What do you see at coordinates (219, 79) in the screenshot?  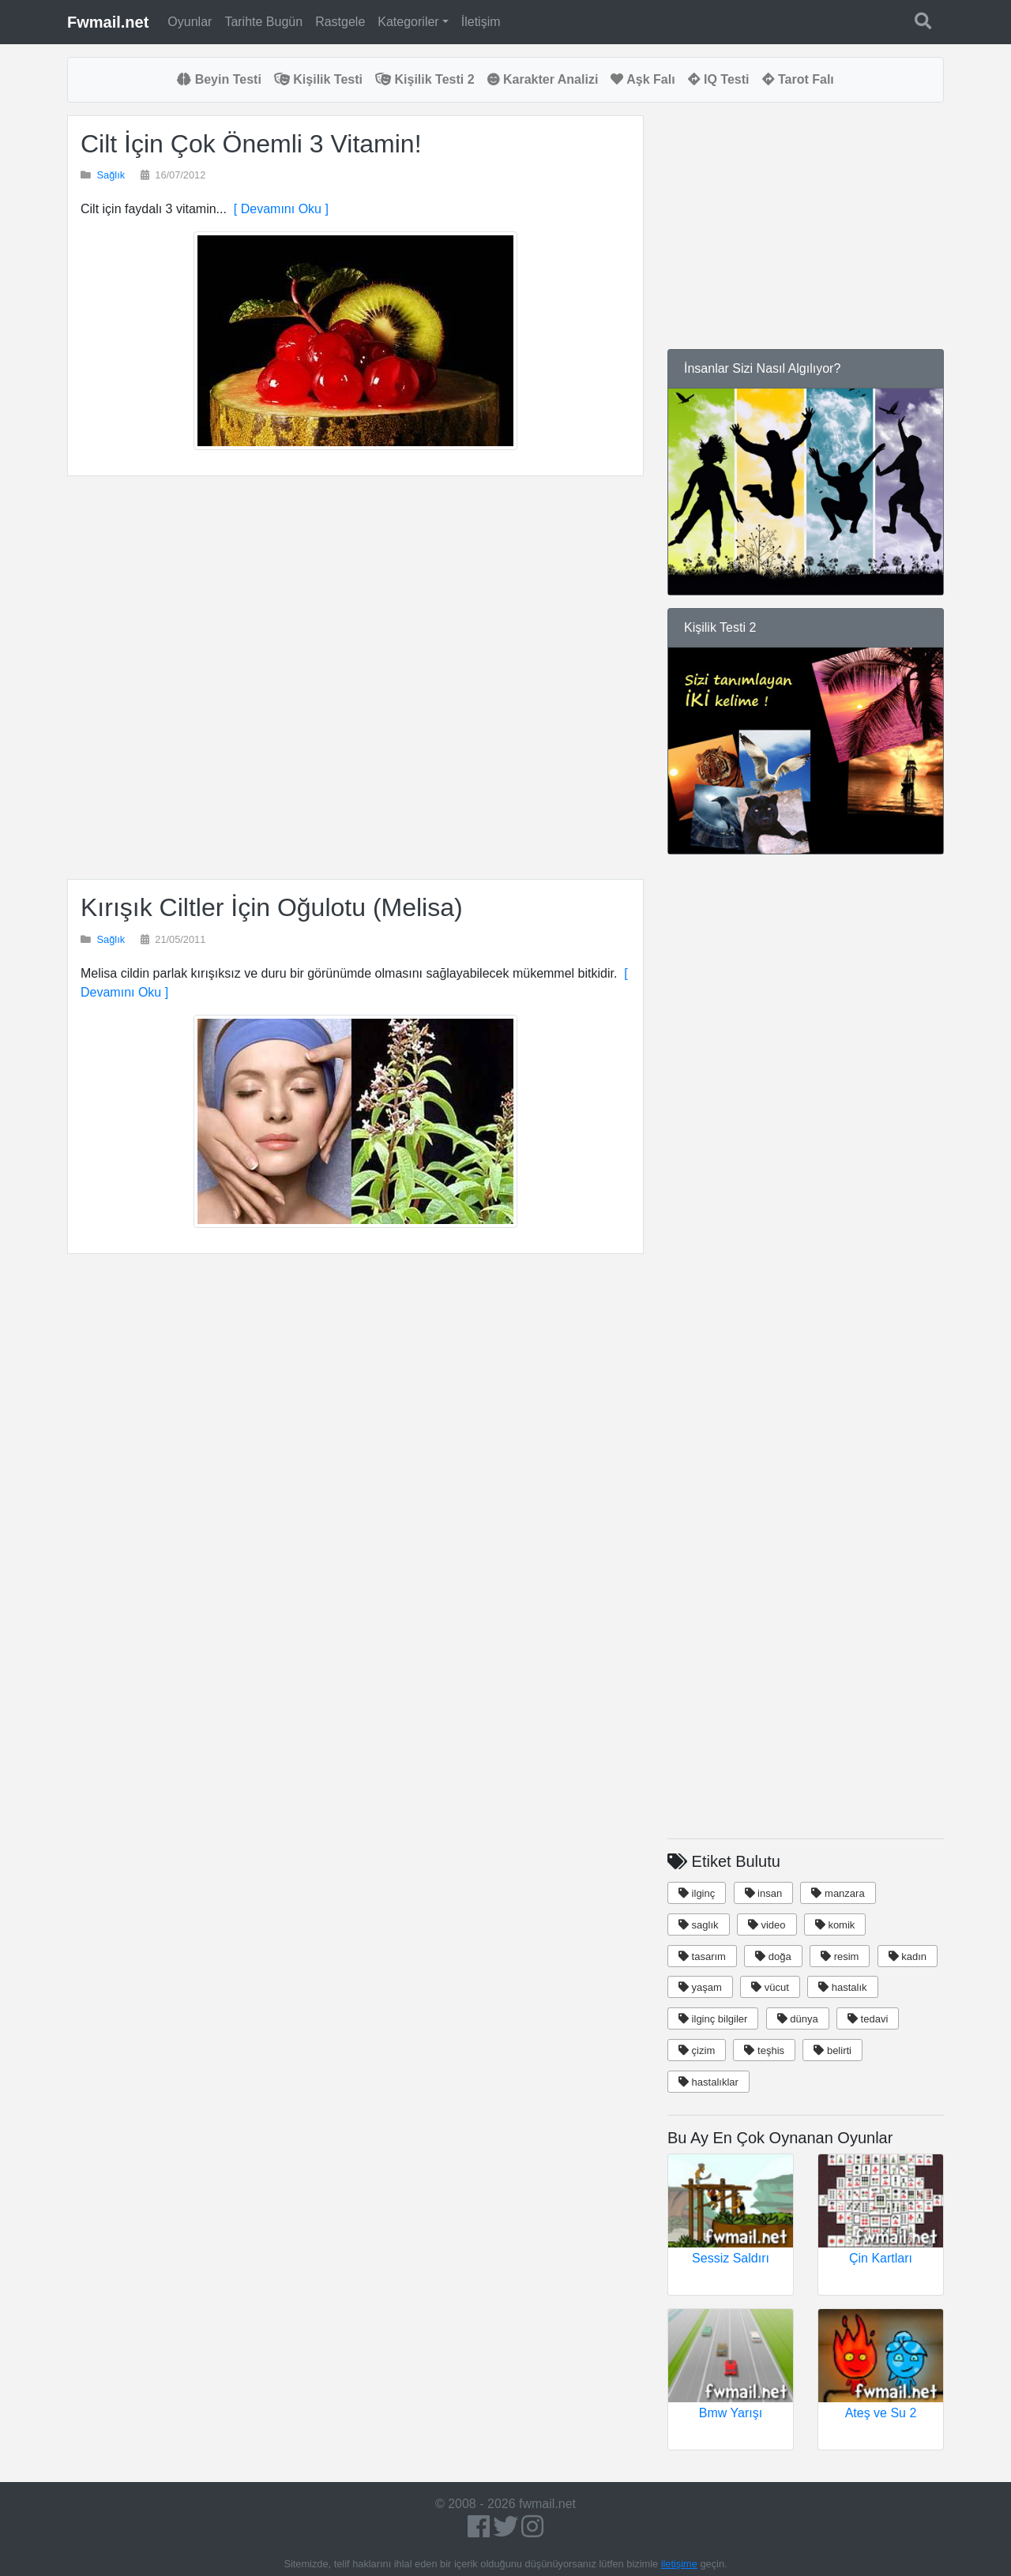 I see `Beyin Testi` at bounding box center [219, 79].